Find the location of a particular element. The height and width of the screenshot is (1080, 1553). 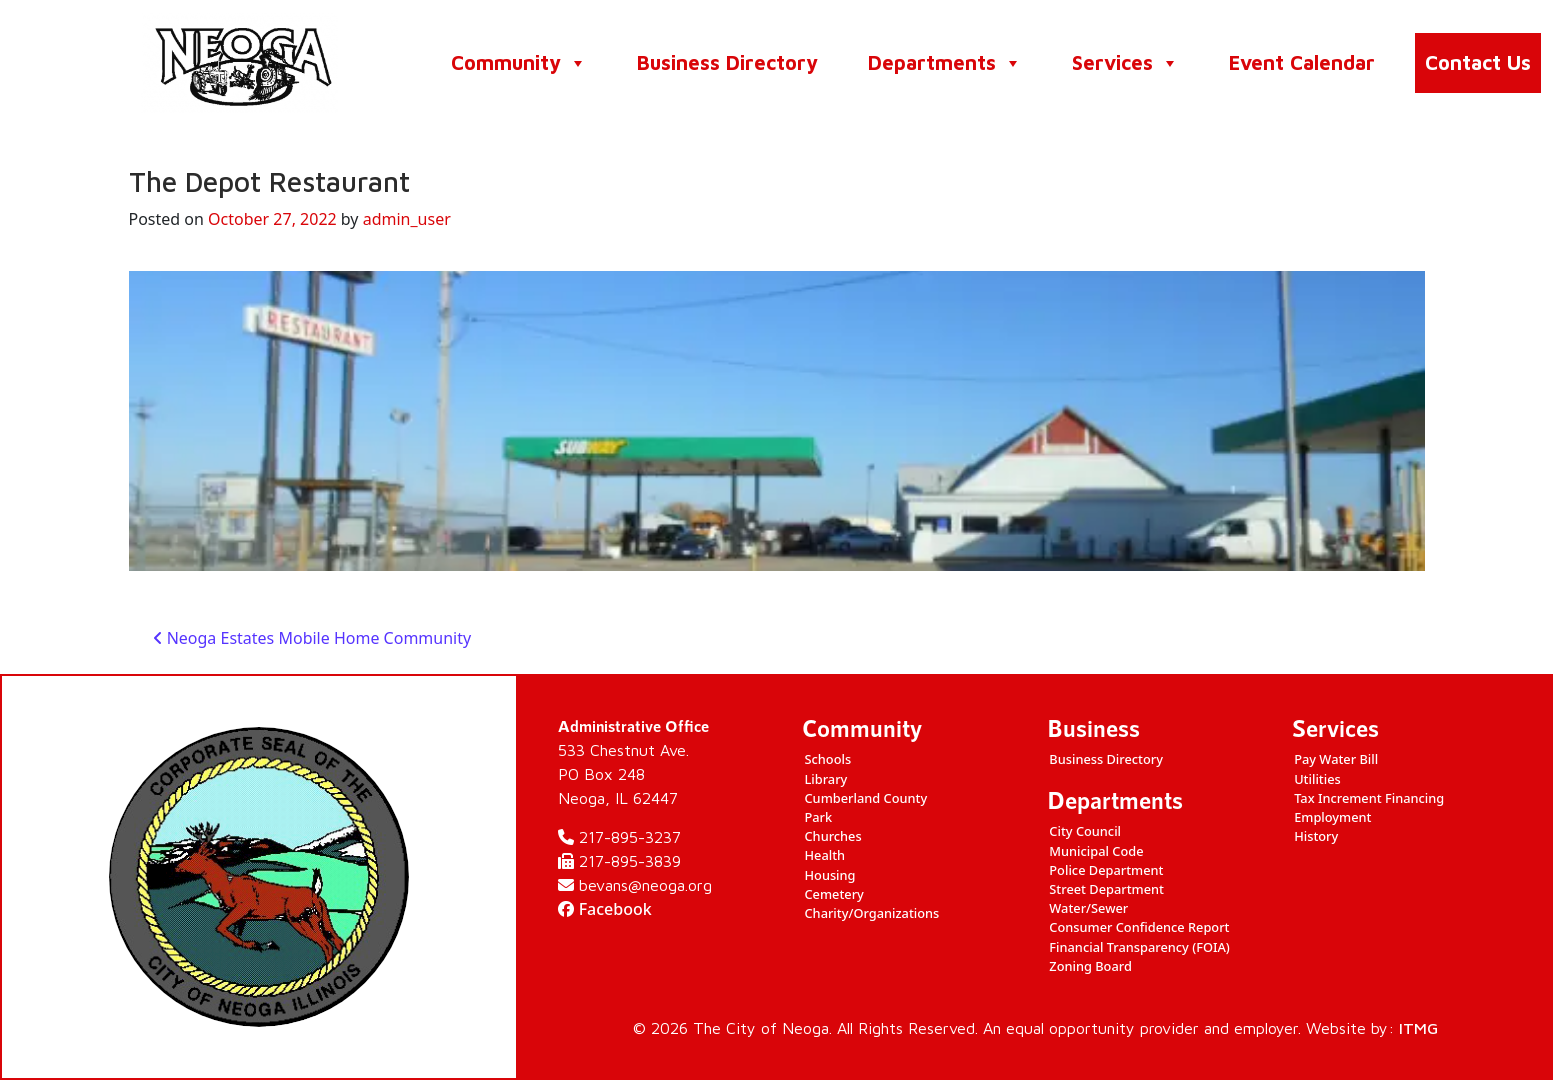

ITMG is located at coordinates (1418, 1028).